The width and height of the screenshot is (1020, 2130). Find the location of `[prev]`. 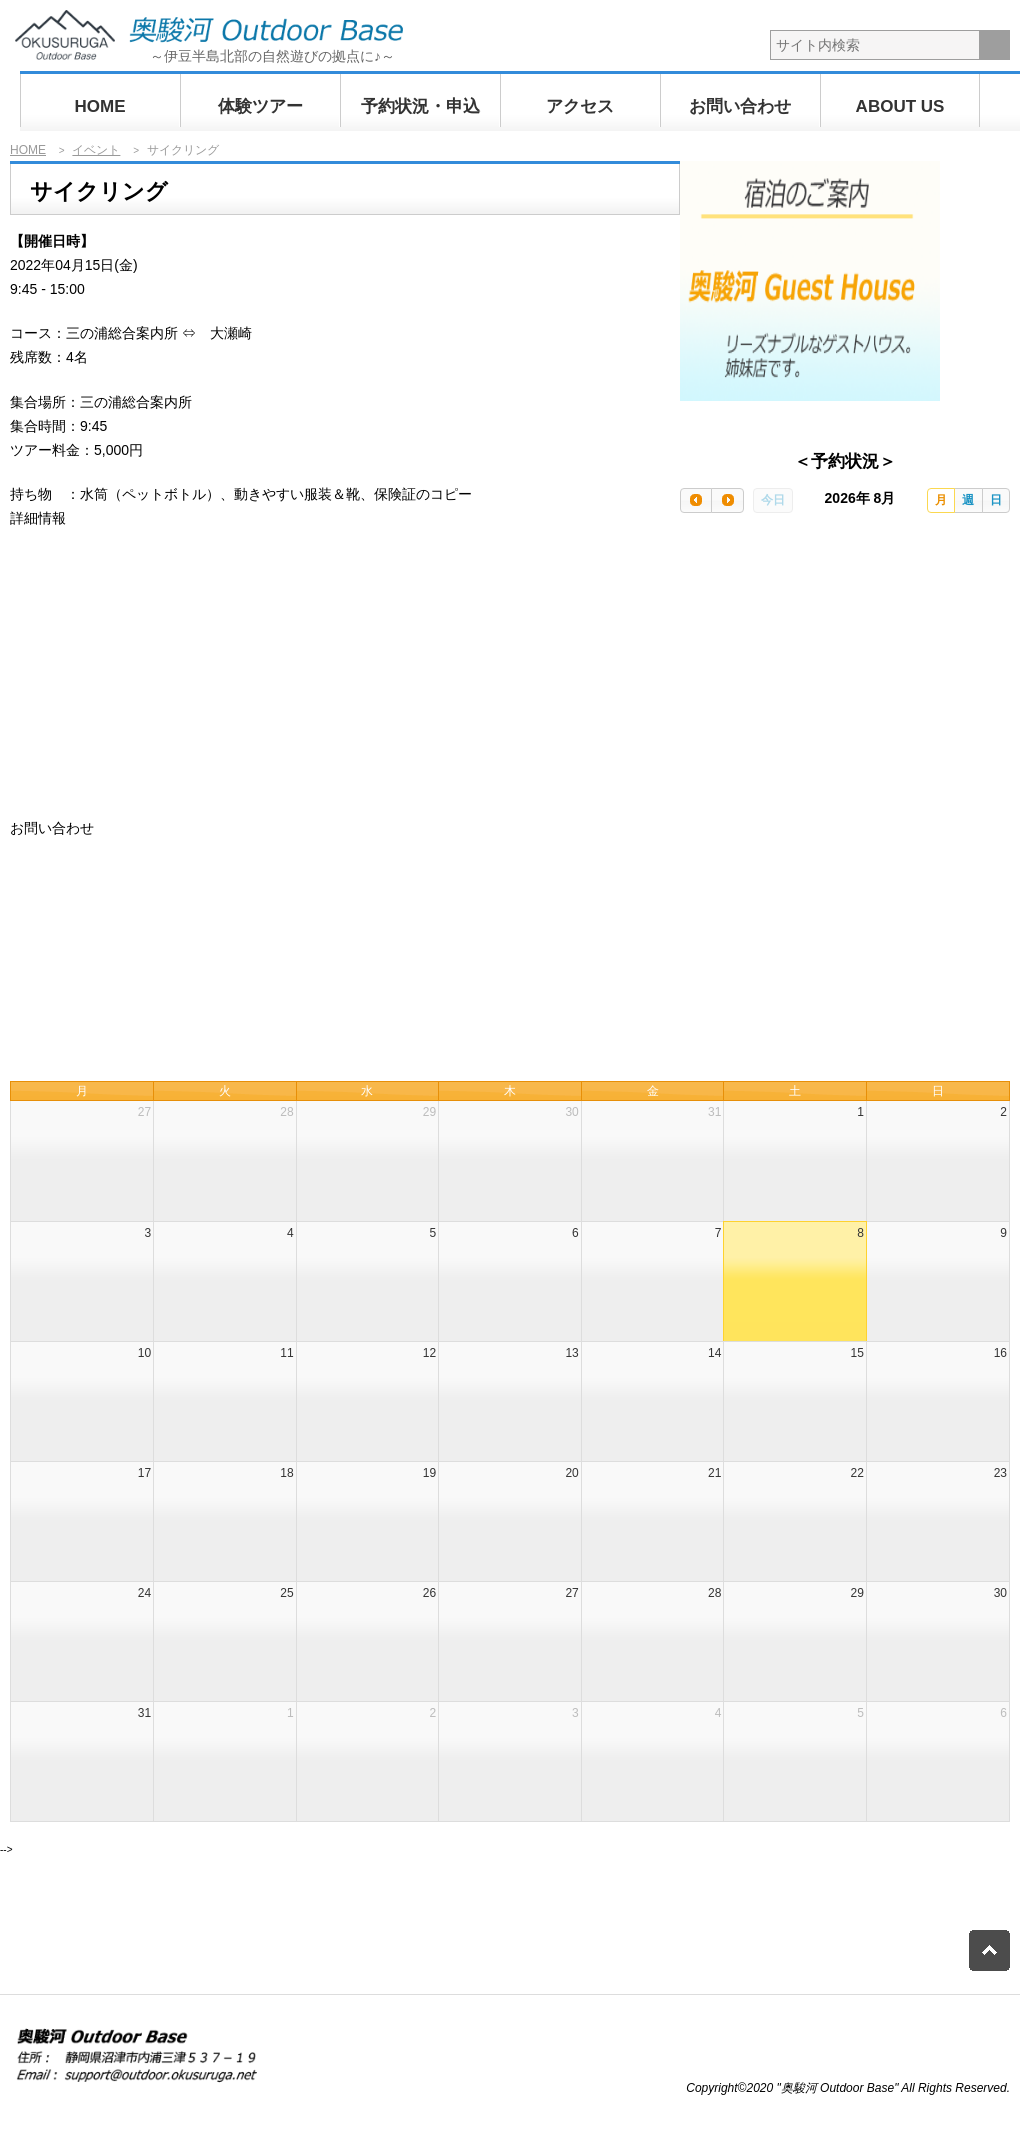

[prev] is located at coordinates (696, 500).